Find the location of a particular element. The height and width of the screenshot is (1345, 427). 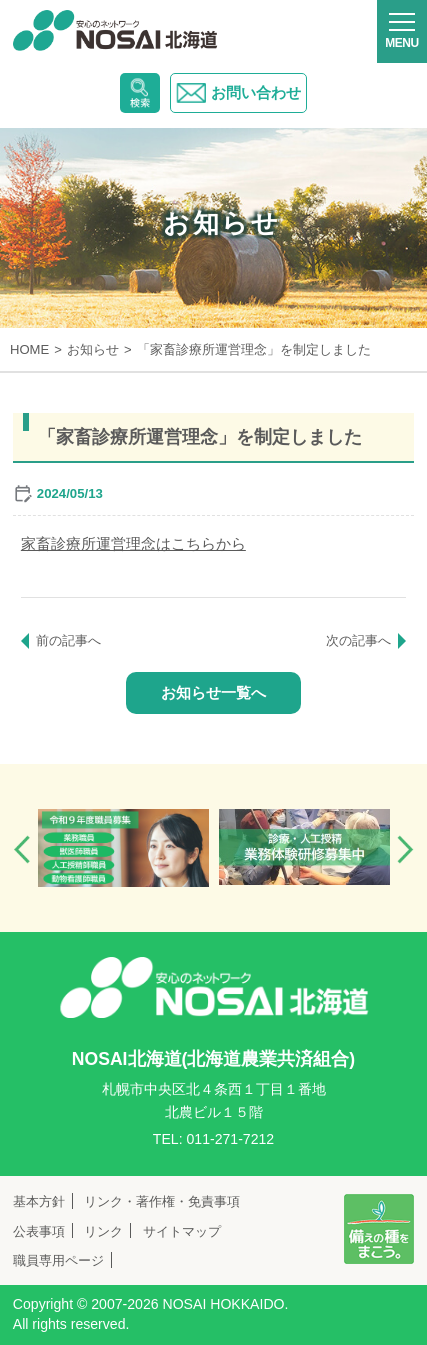

リンク・著作権・免責事項 is located at coordinates (162, 1201).